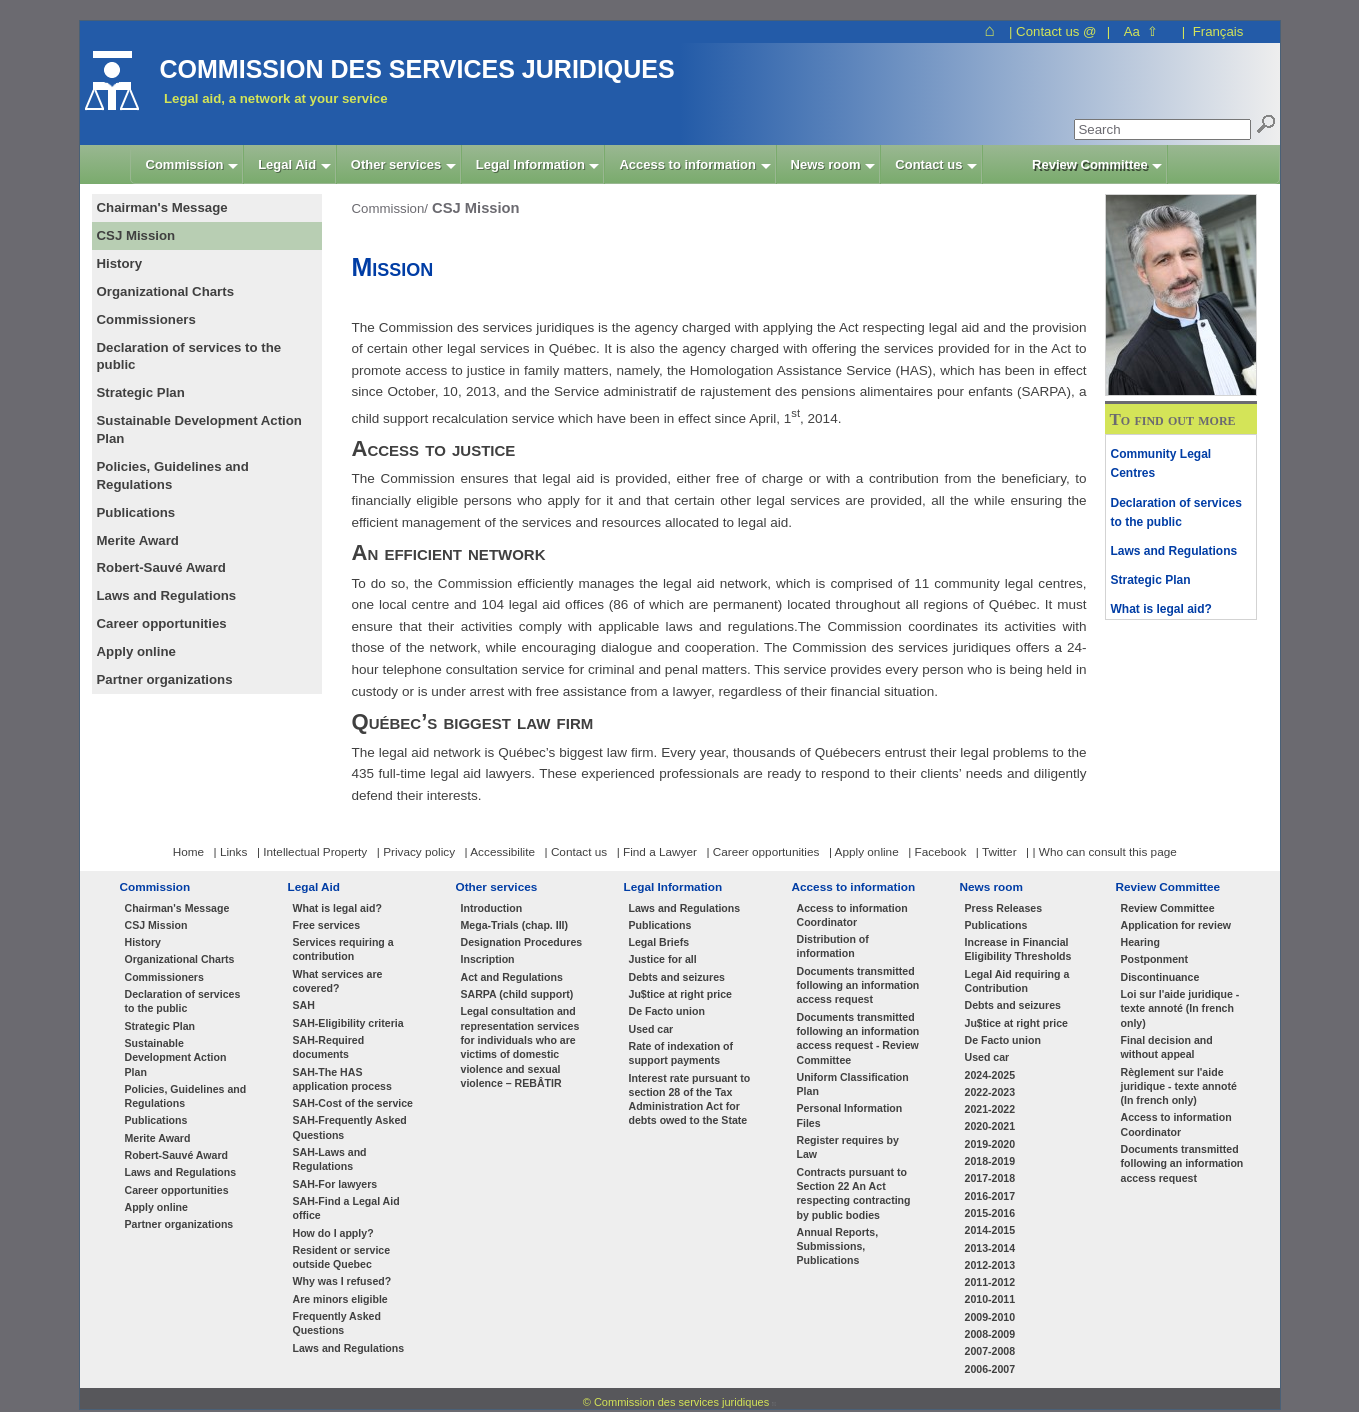 The height and width of the screenshot is (1412, 1359). Describe the element at coordinates (155, 886) in the screenshot. I see `Commission` at that location.